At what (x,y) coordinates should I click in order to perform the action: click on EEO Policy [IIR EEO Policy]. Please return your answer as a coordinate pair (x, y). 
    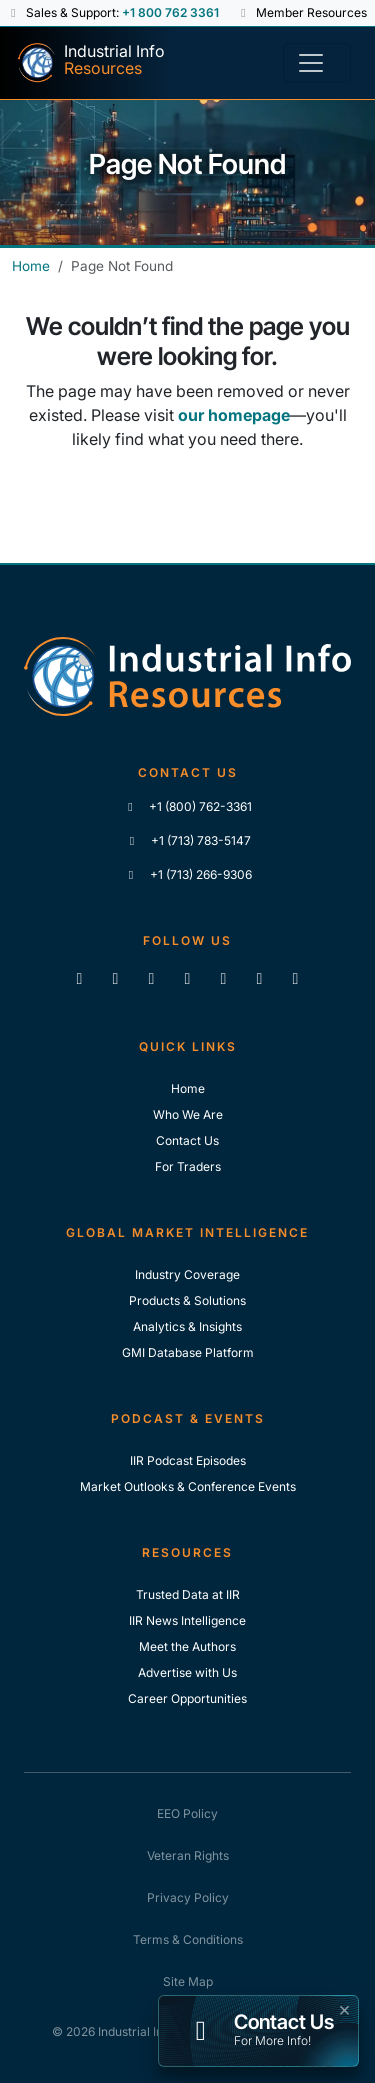
    Looking at the image, I should click on (187, 1813).